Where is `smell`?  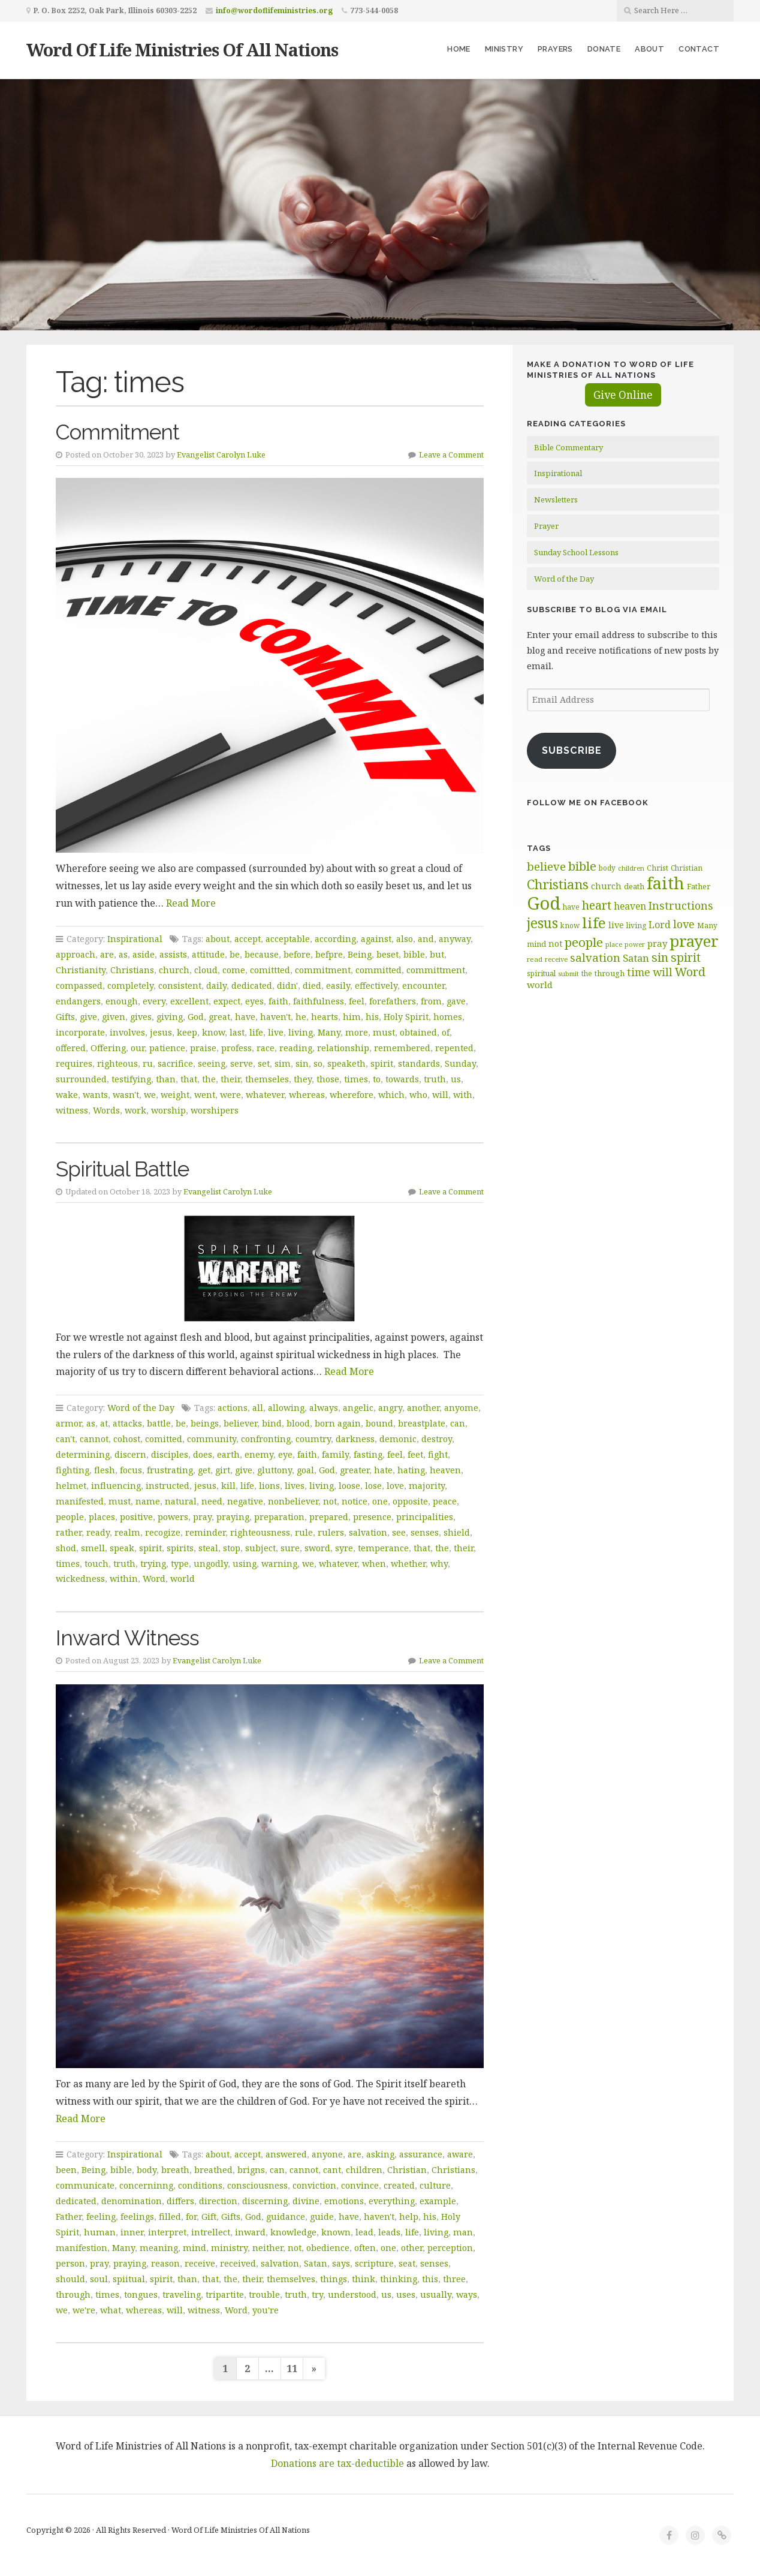 smell is located at coordinates (93, 1548).